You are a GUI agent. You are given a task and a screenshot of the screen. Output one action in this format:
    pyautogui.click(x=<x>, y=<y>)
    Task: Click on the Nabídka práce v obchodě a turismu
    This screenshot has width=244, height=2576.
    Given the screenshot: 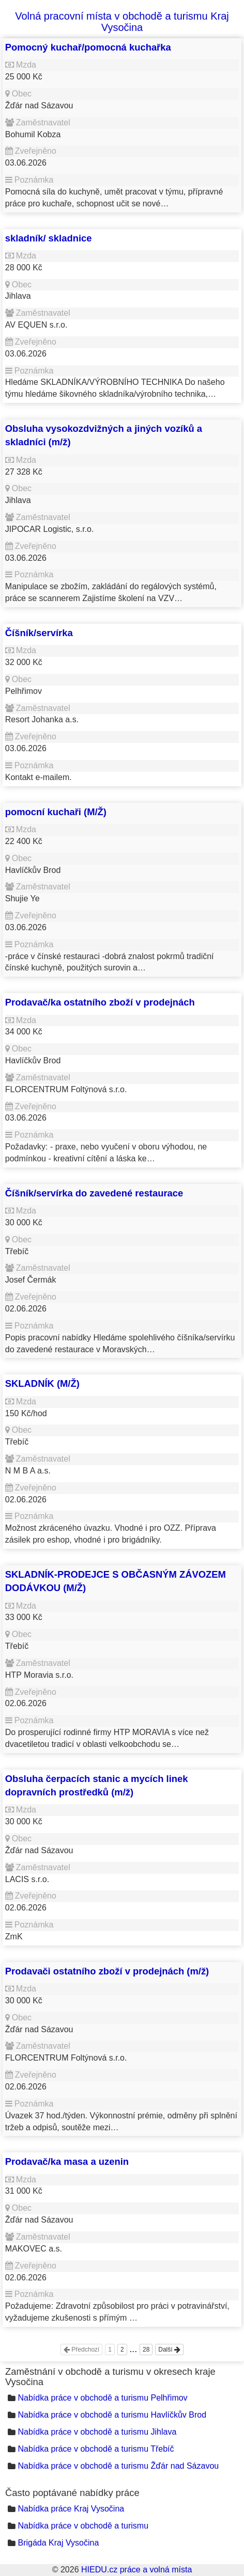 What is the action you would take?
    pyautogui.click(x=83, y=2525)
    